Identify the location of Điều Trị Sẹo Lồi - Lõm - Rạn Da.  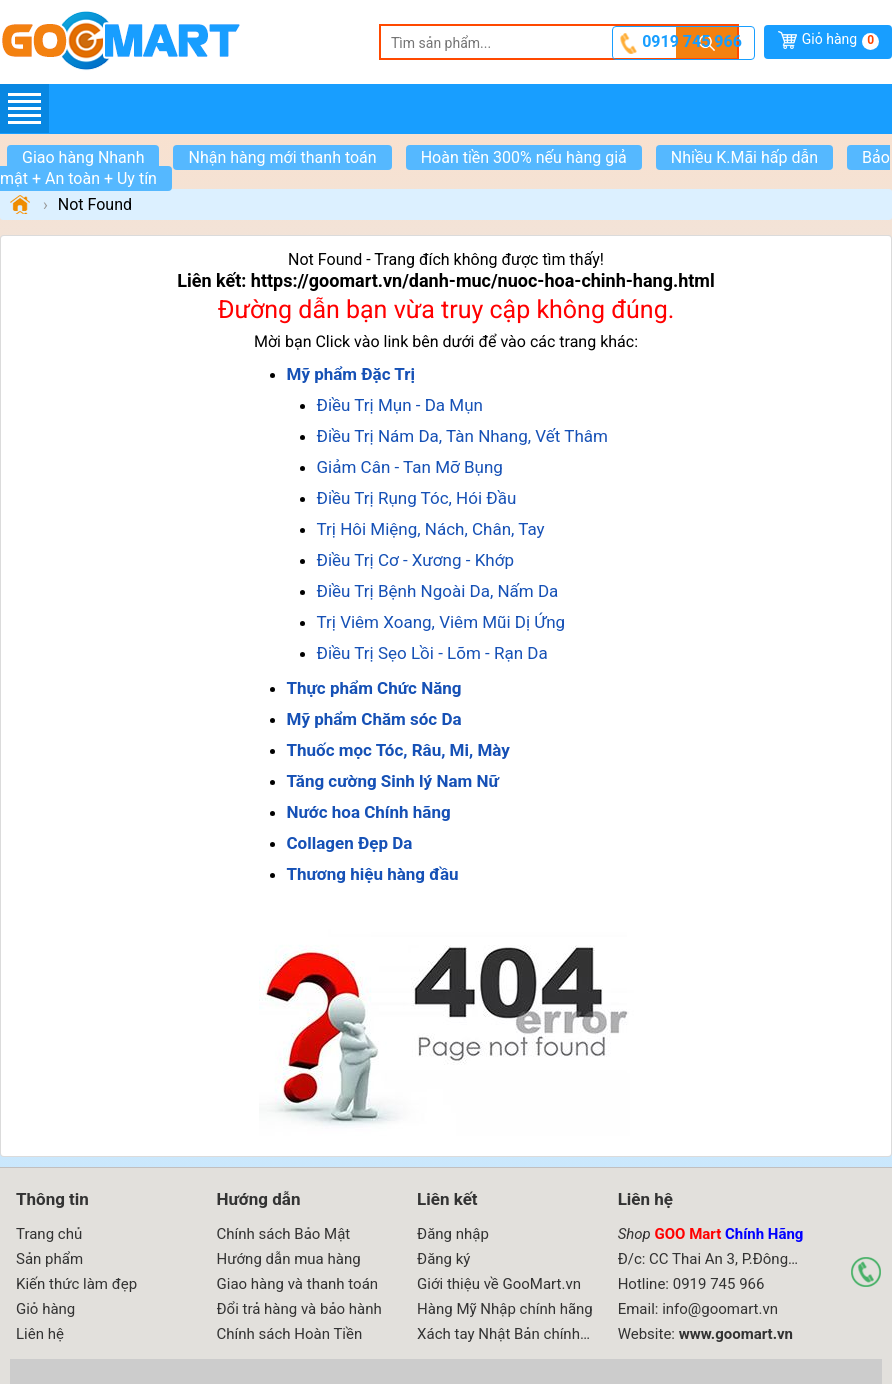
(432, 653).